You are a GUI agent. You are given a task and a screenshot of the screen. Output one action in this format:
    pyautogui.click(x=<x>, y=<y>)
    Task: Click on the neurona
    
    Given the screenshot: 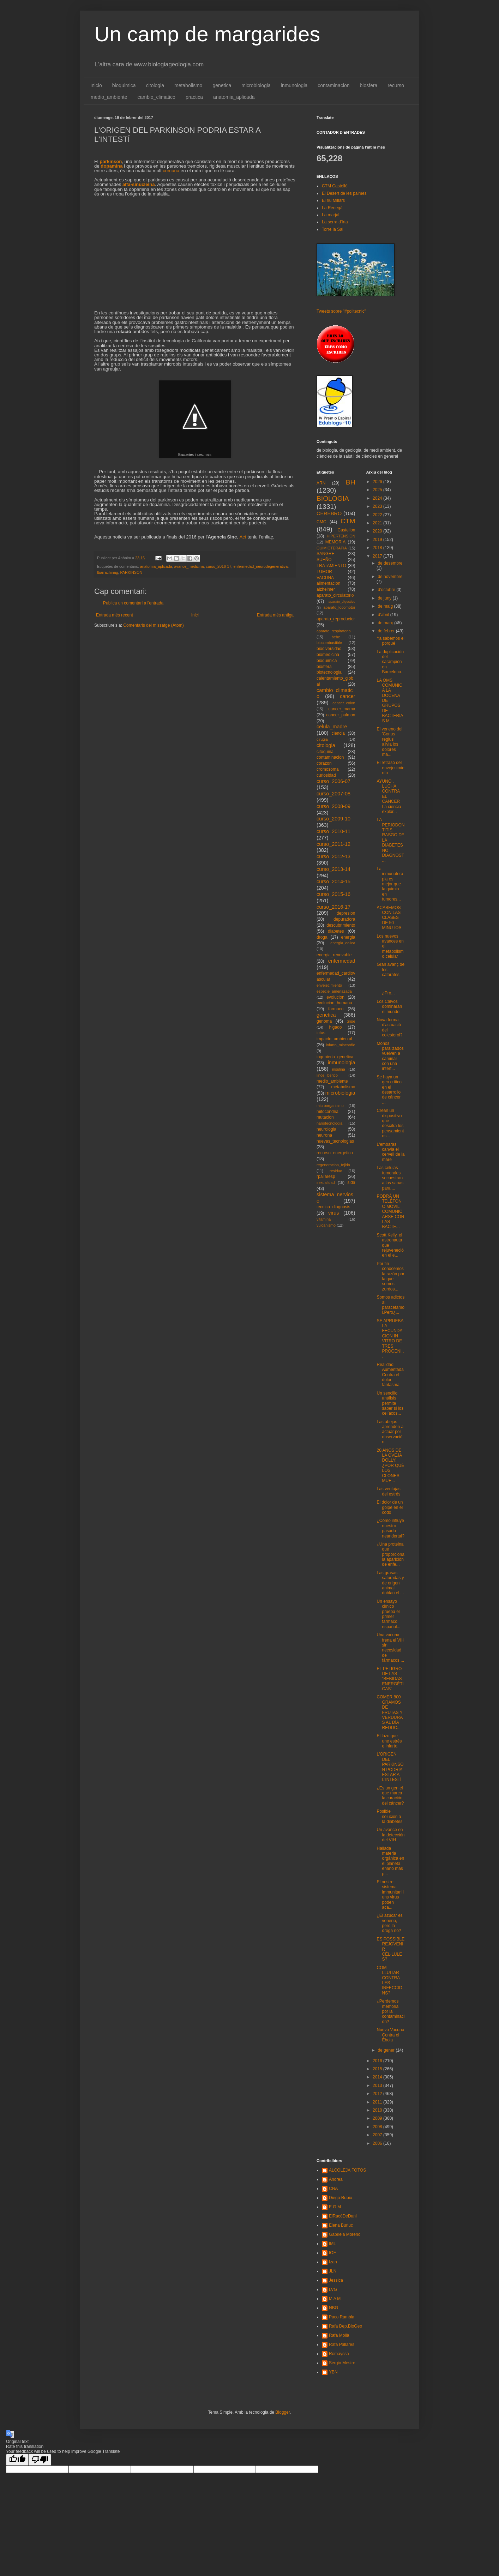 What is the action you would take?
    pyautogui.click(x=324, y=1135)
    